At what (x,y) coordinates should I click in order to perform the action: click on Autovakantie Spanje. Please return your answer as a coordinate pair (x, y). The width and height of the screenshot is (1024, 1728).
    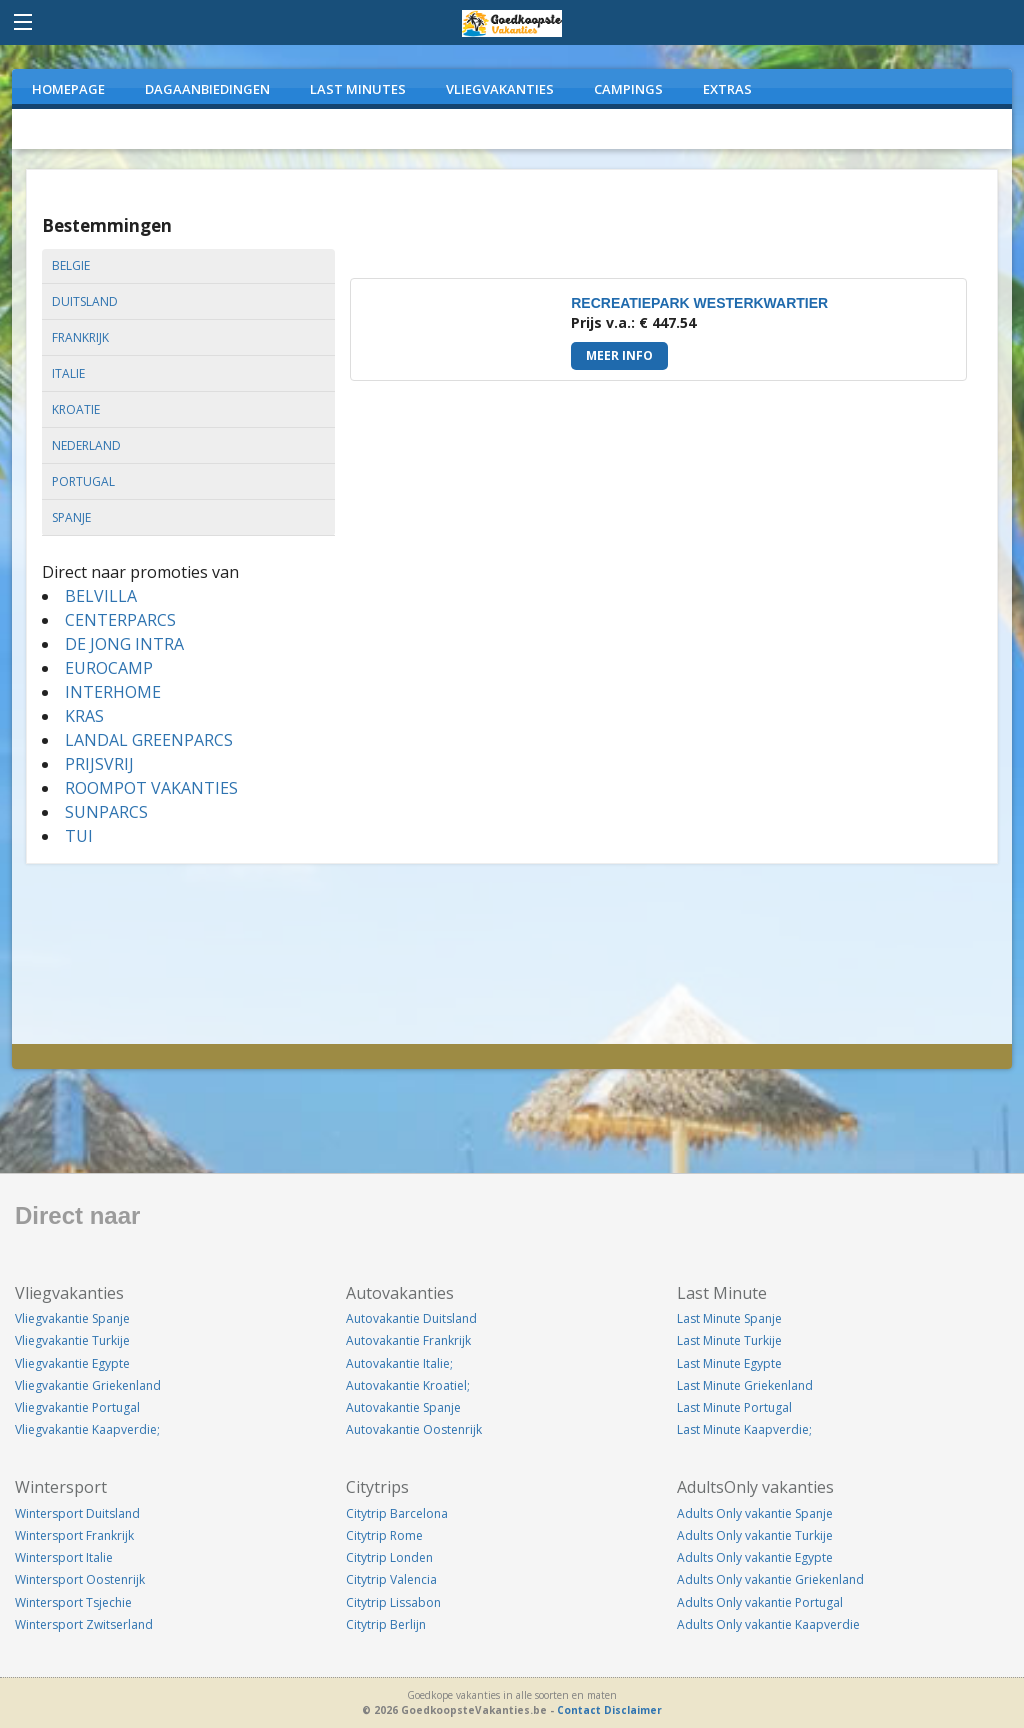
    Looking at the image, I should click on (403, 1407).